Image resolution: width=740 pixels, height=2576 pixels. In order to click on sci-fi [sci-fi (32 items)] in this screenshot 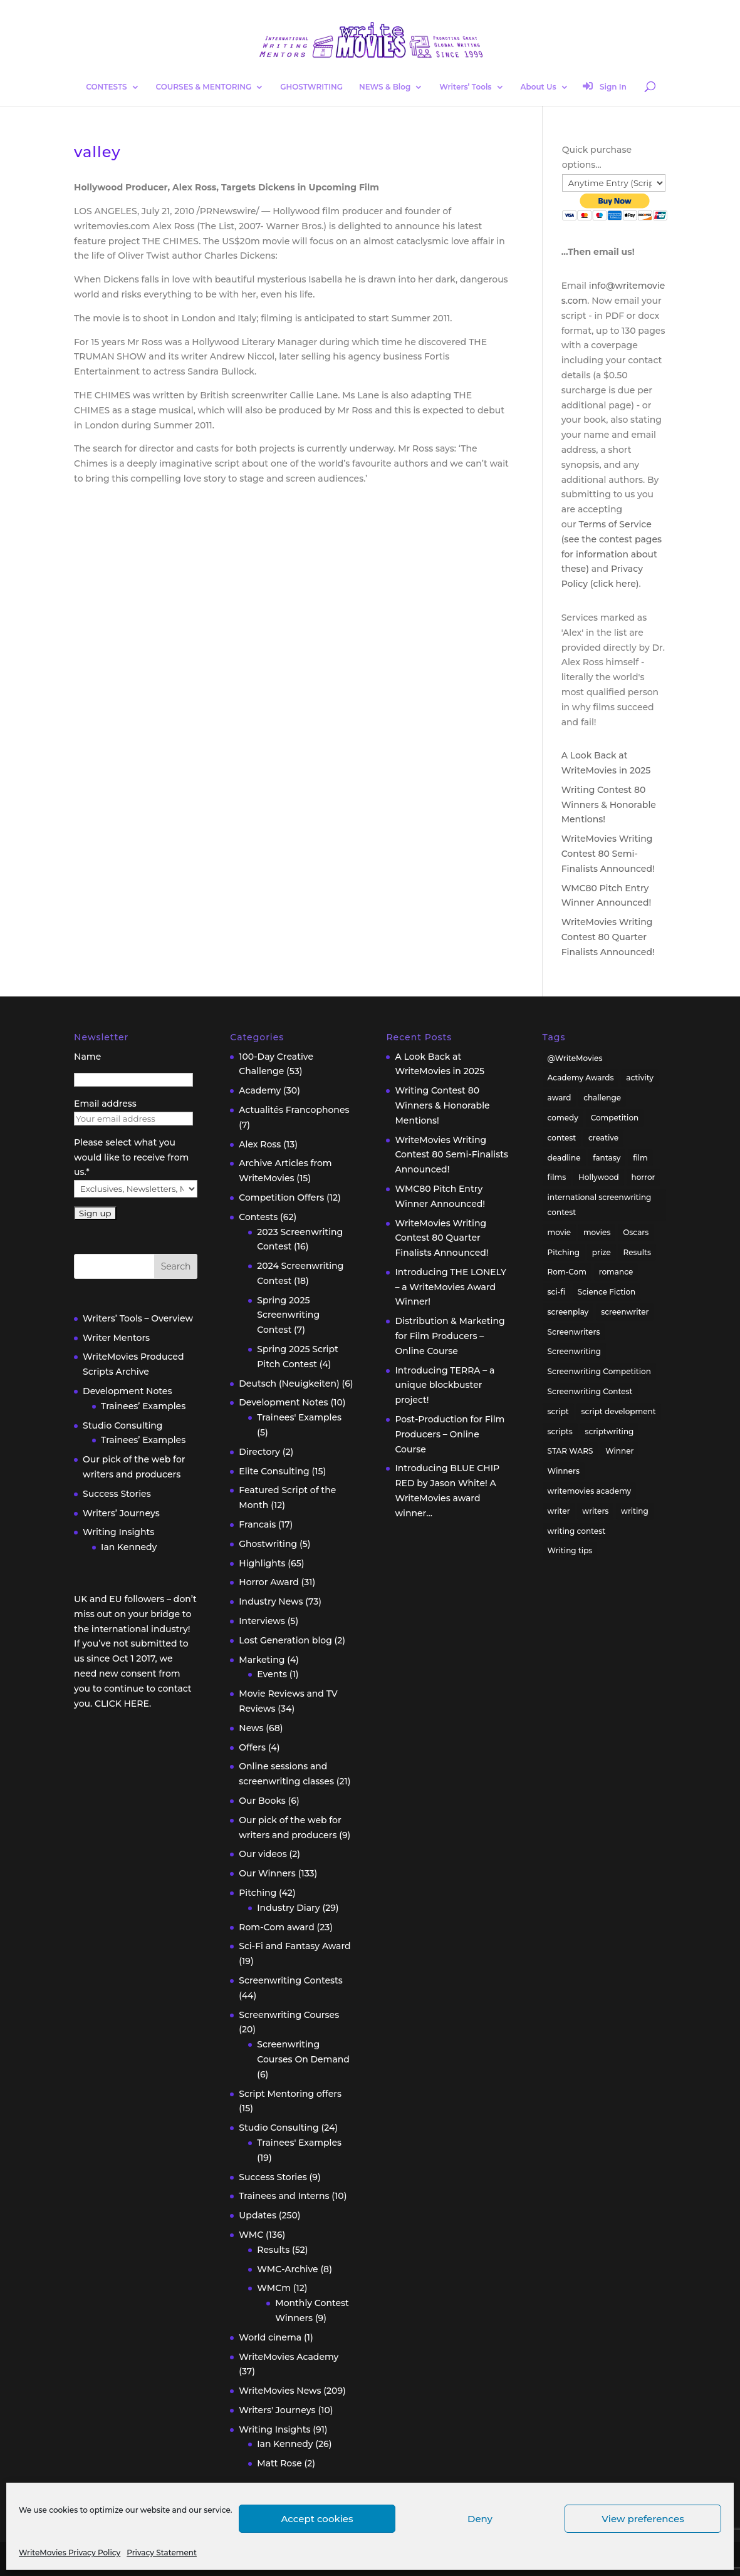, I will do `click(556, 1291)`.